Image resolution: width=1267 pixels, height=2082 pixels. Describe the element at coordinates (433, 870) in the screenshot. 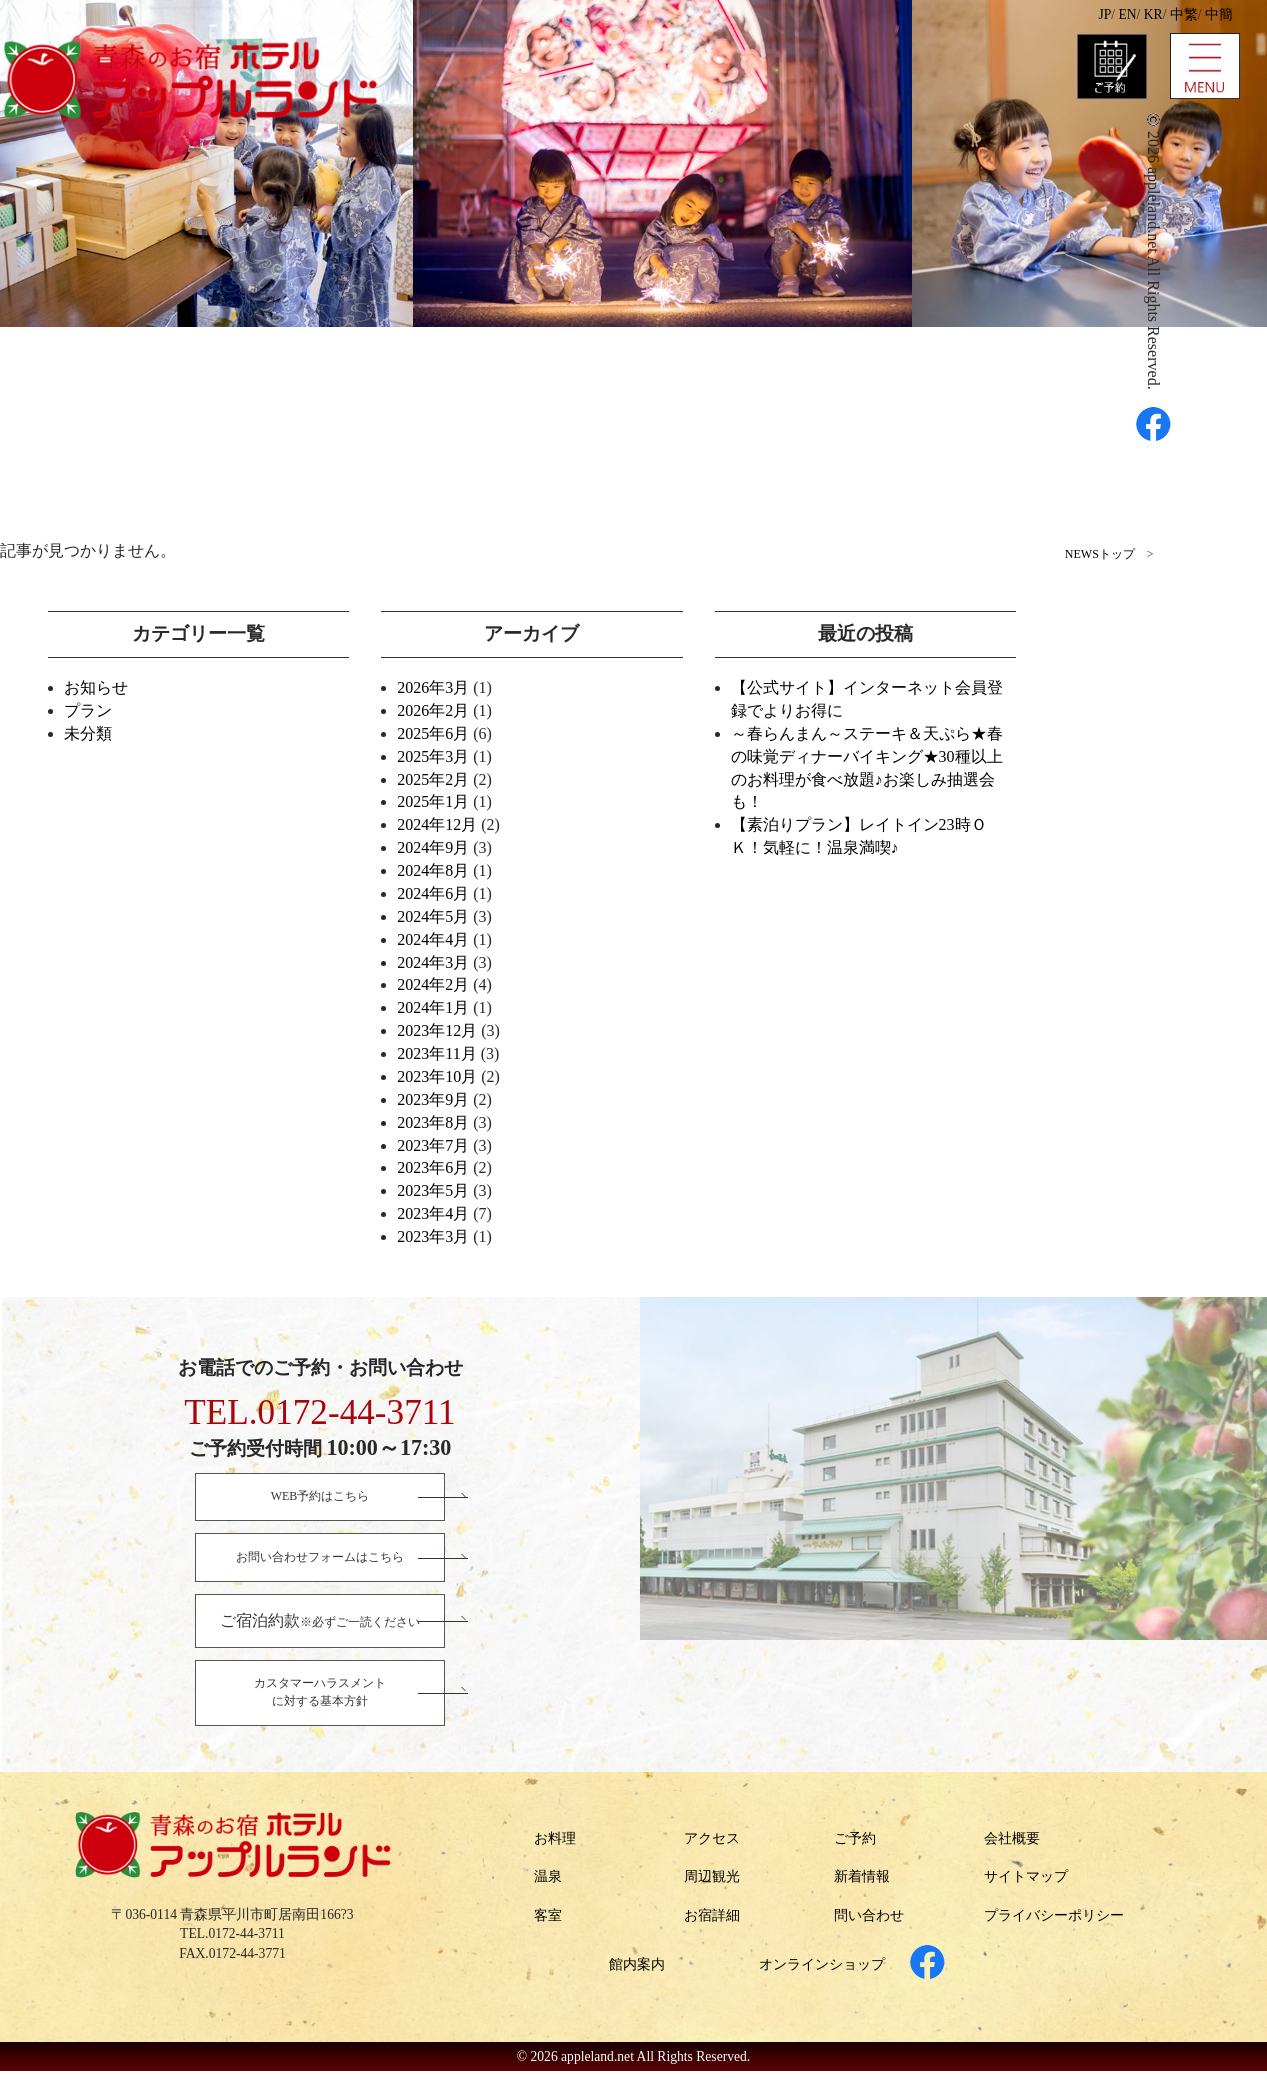

I see `2024年8月` at that location.